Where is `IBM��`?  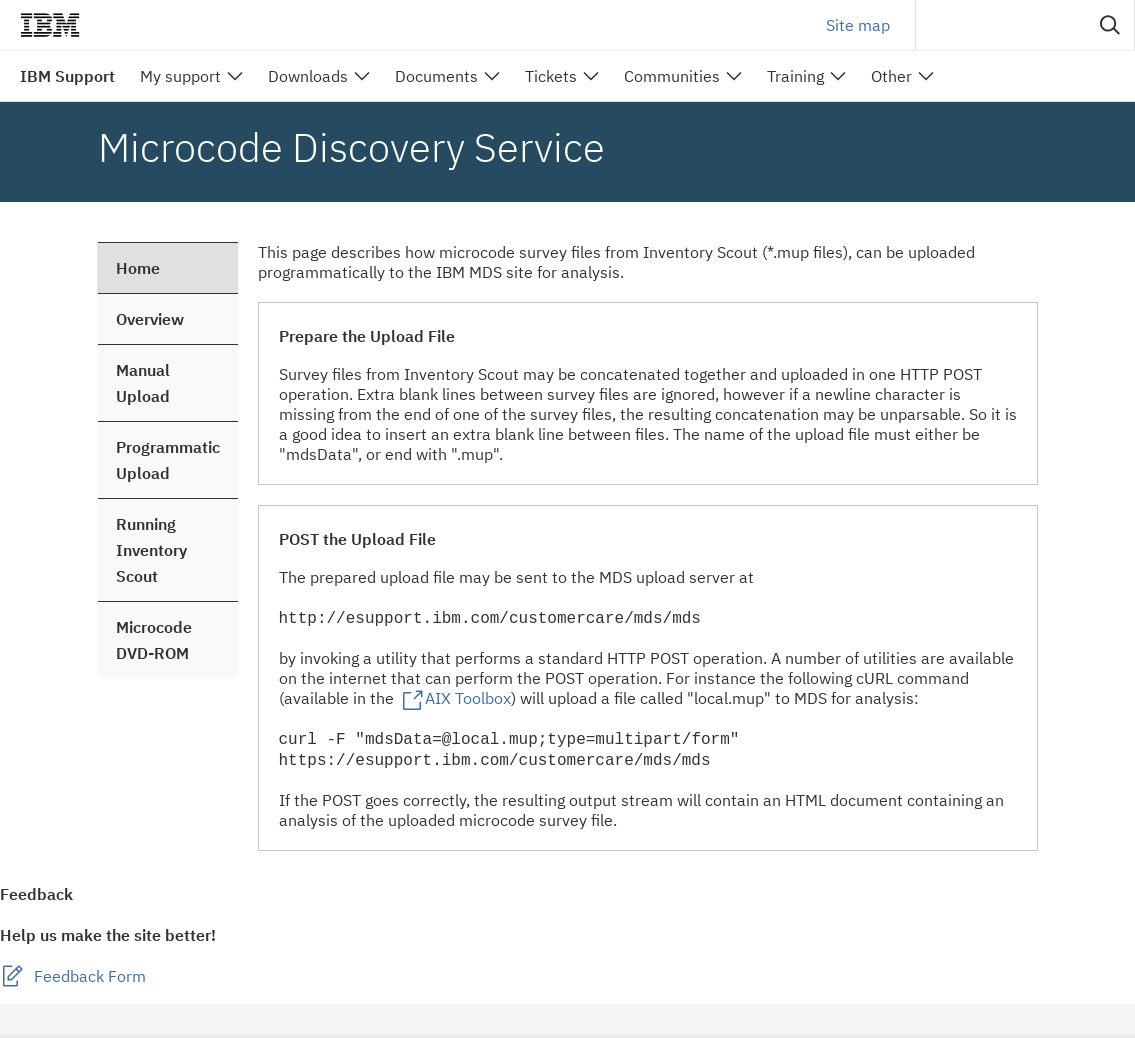
IBM�� is located at coordinates (50, 25).